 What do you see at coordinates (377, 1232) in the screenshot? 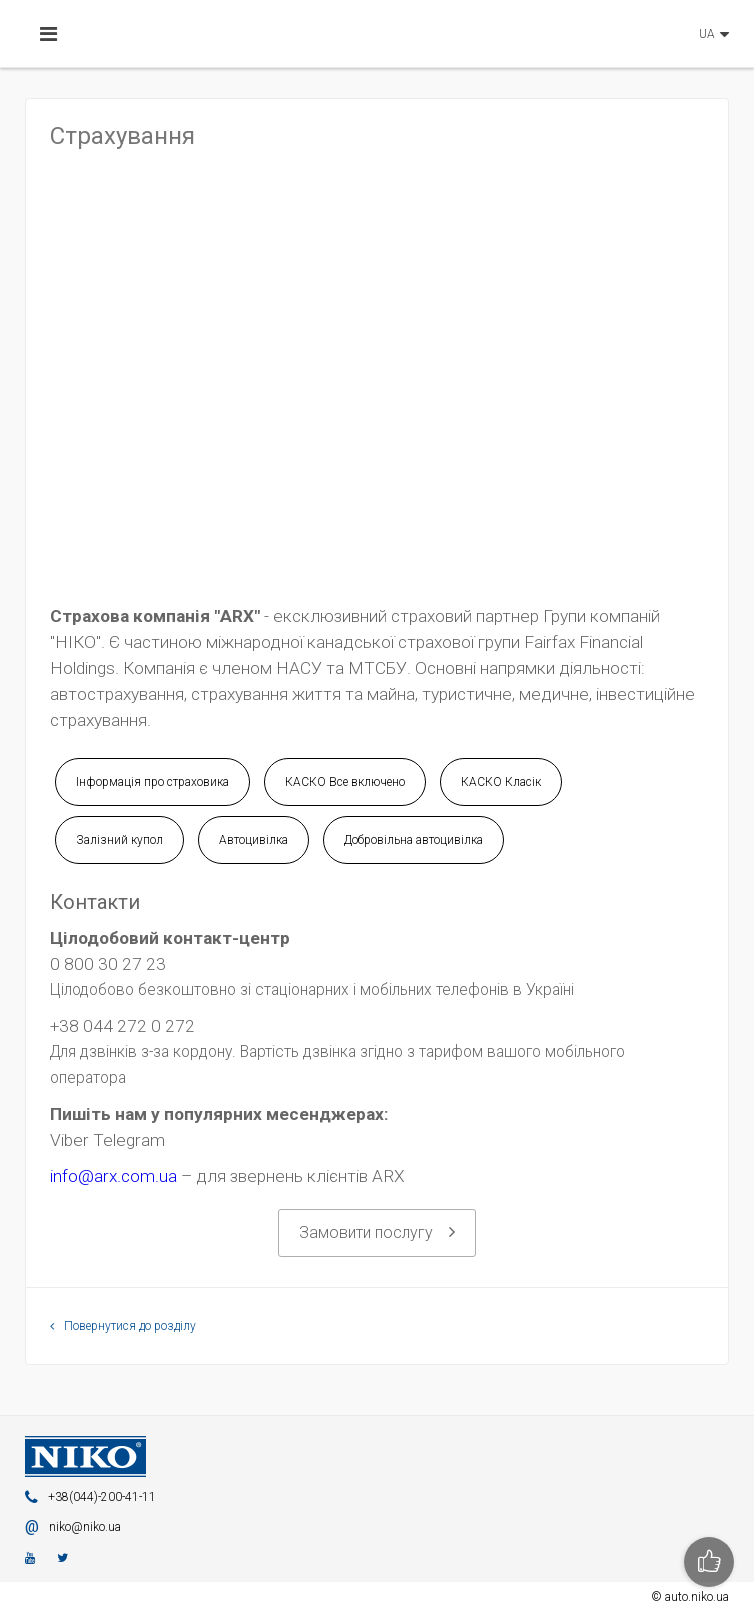
I see `Замовити послугу` at bounding box center [377, 1232].